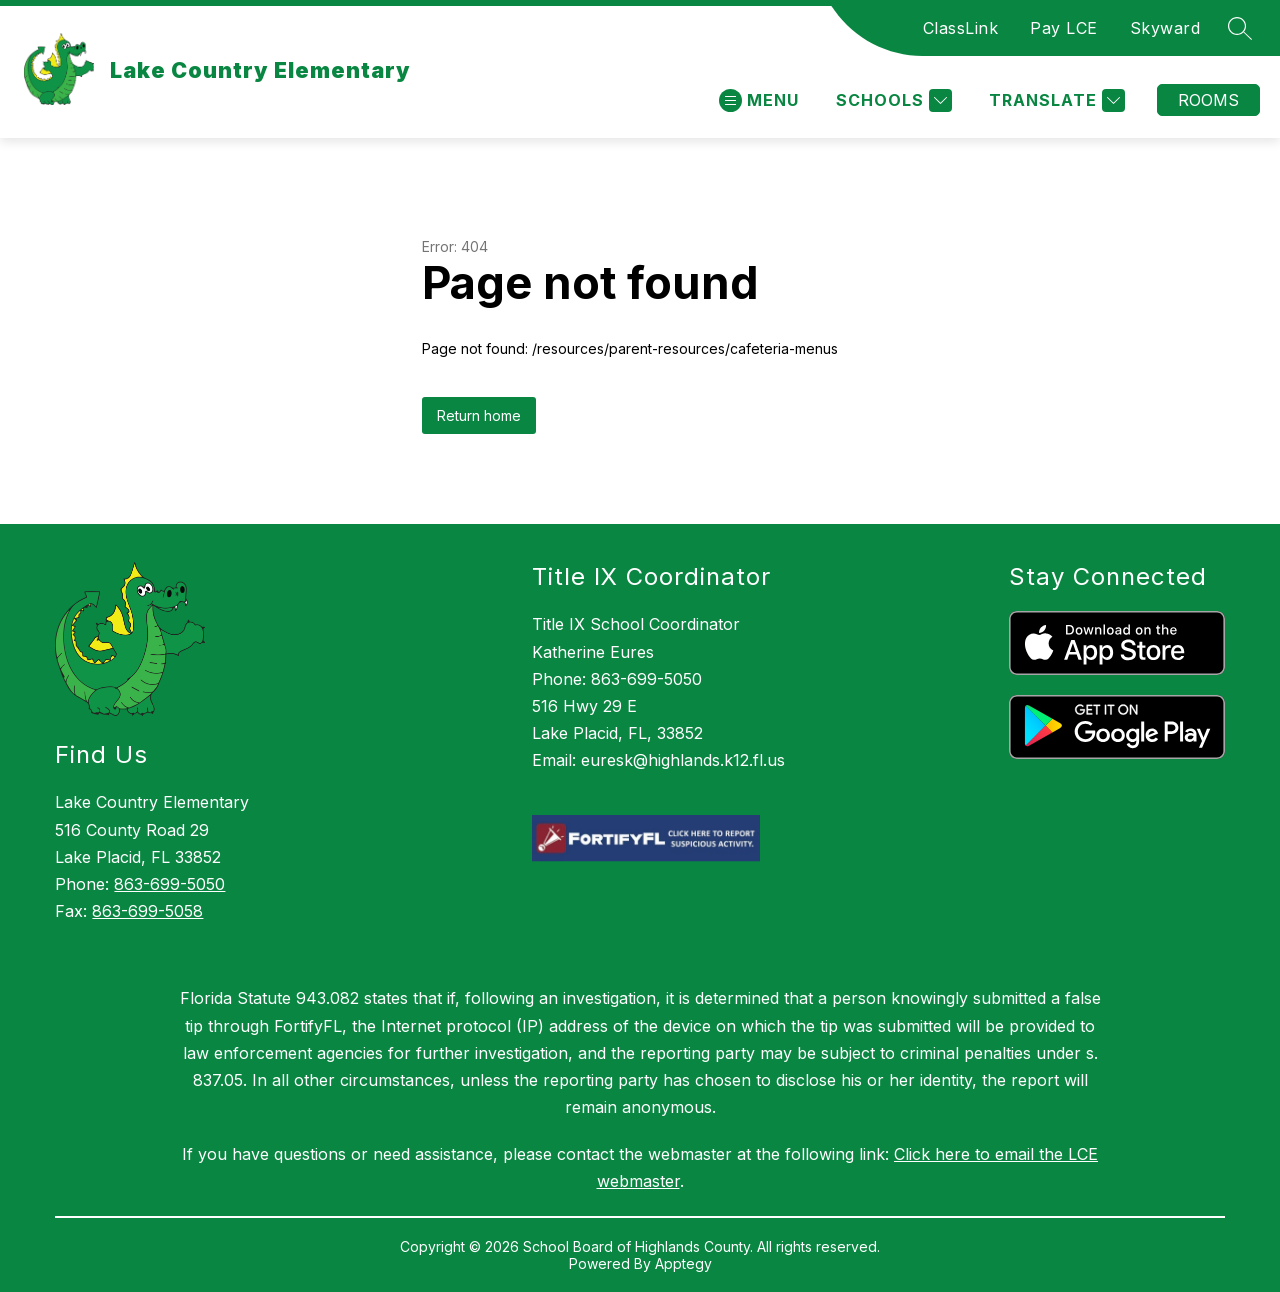  I want to click on ClassLink, so click(961, 28).